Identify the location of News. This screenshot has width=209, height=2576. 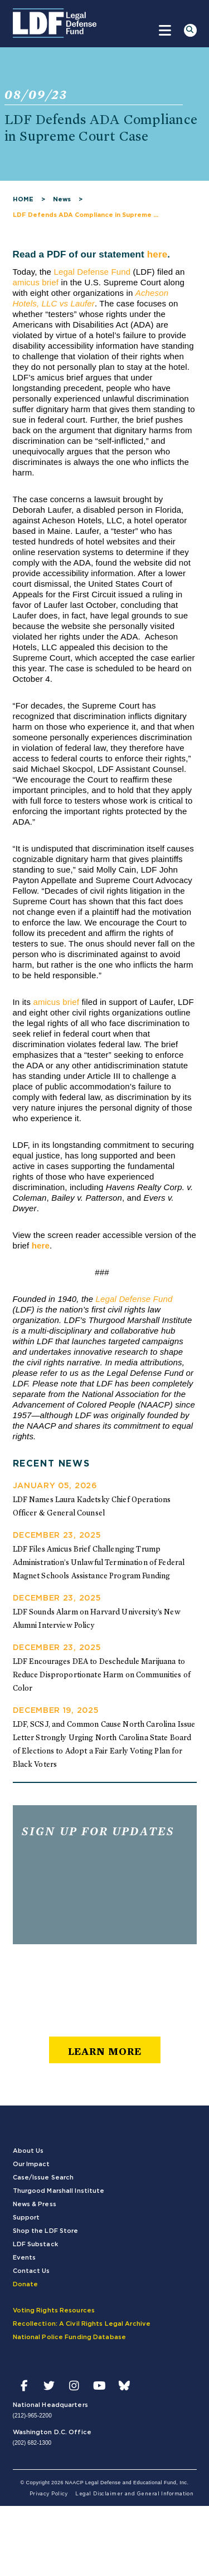
(62, 199).